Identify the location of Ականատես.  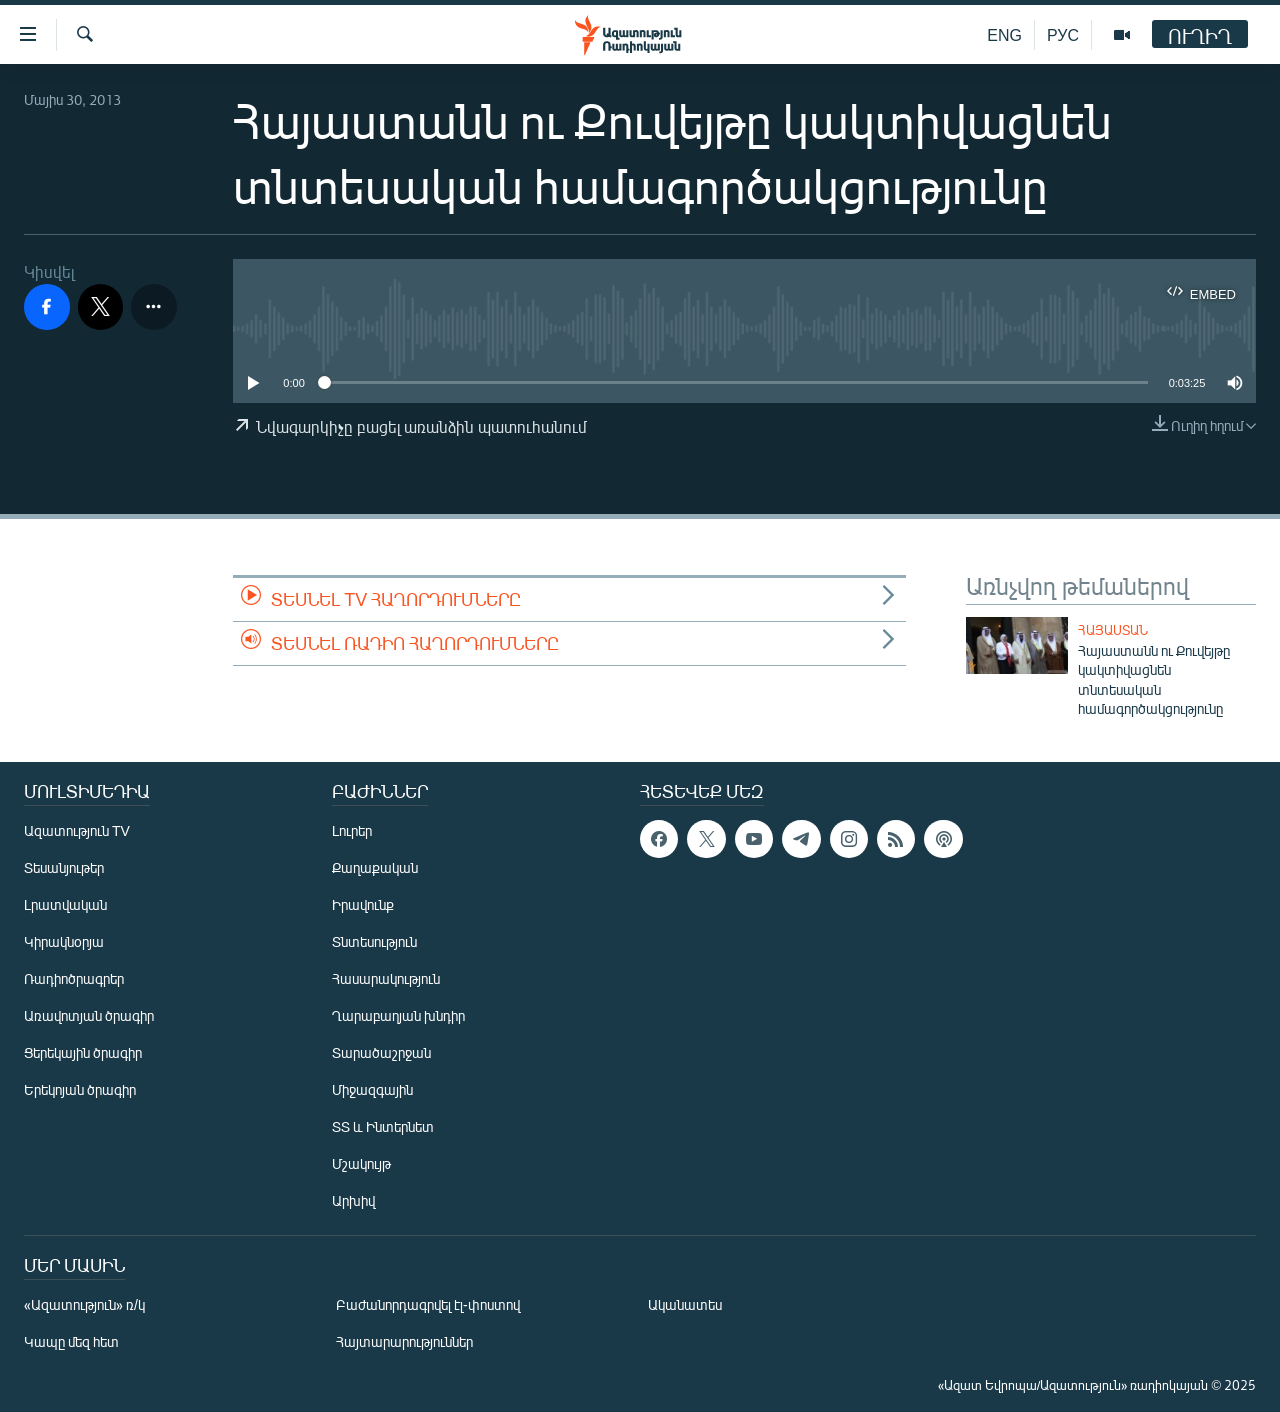
(685, 1304).